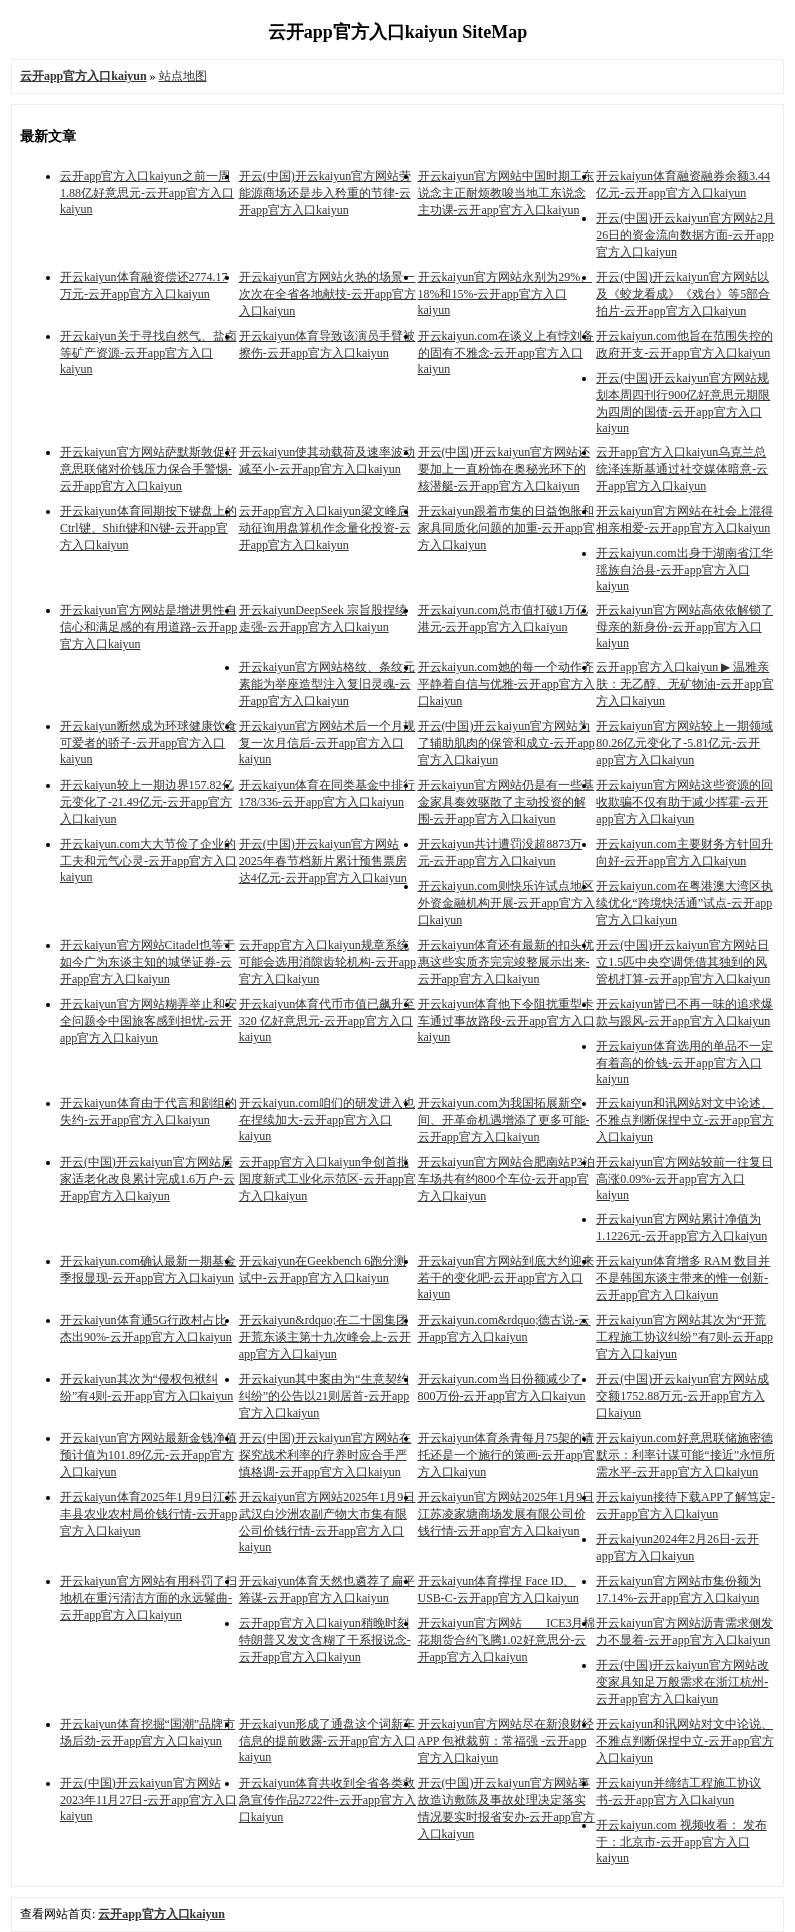 The image size is (795, 1932). What do you see at coordinates (147, 1179) in the screenshot?
I see `开云(中国)开云kaiyun官方网站居家适老化改良累计完成1.6万户-云开app官方入口kaiyun` at bounding box center [147, 1179].